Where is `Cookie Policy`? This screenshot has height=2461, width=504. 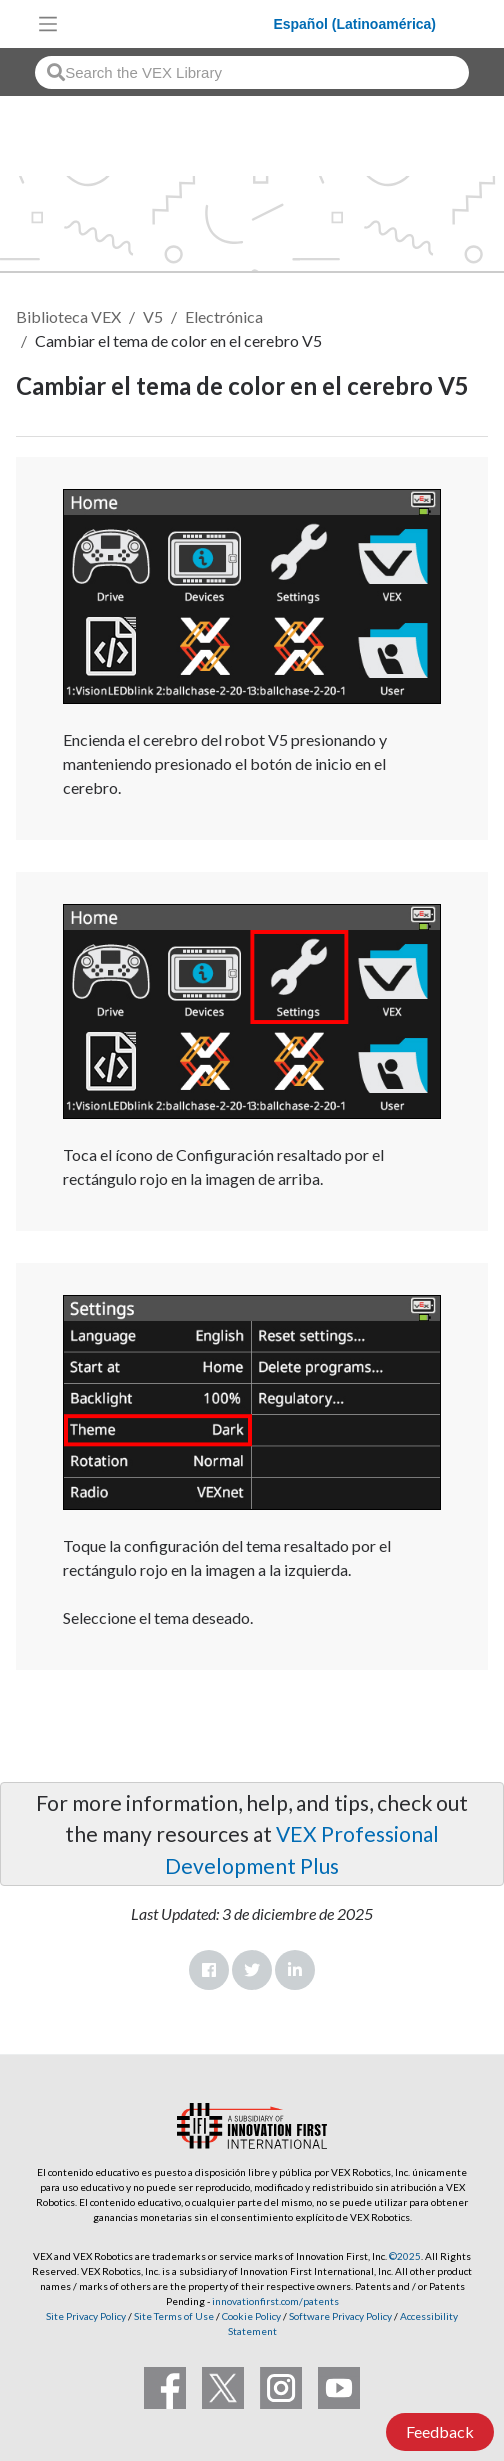
Cookie Policy is located at coordinates (251, 2316).